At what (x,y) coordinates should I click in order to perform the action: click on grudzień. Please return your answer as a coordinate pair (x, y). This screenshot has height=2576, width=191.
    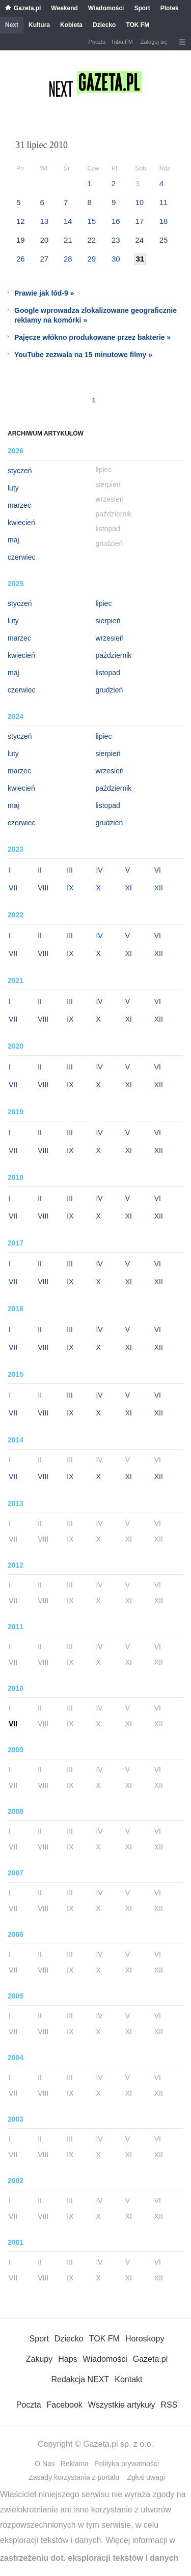
    Looking at the image, I should click on (109, 690).